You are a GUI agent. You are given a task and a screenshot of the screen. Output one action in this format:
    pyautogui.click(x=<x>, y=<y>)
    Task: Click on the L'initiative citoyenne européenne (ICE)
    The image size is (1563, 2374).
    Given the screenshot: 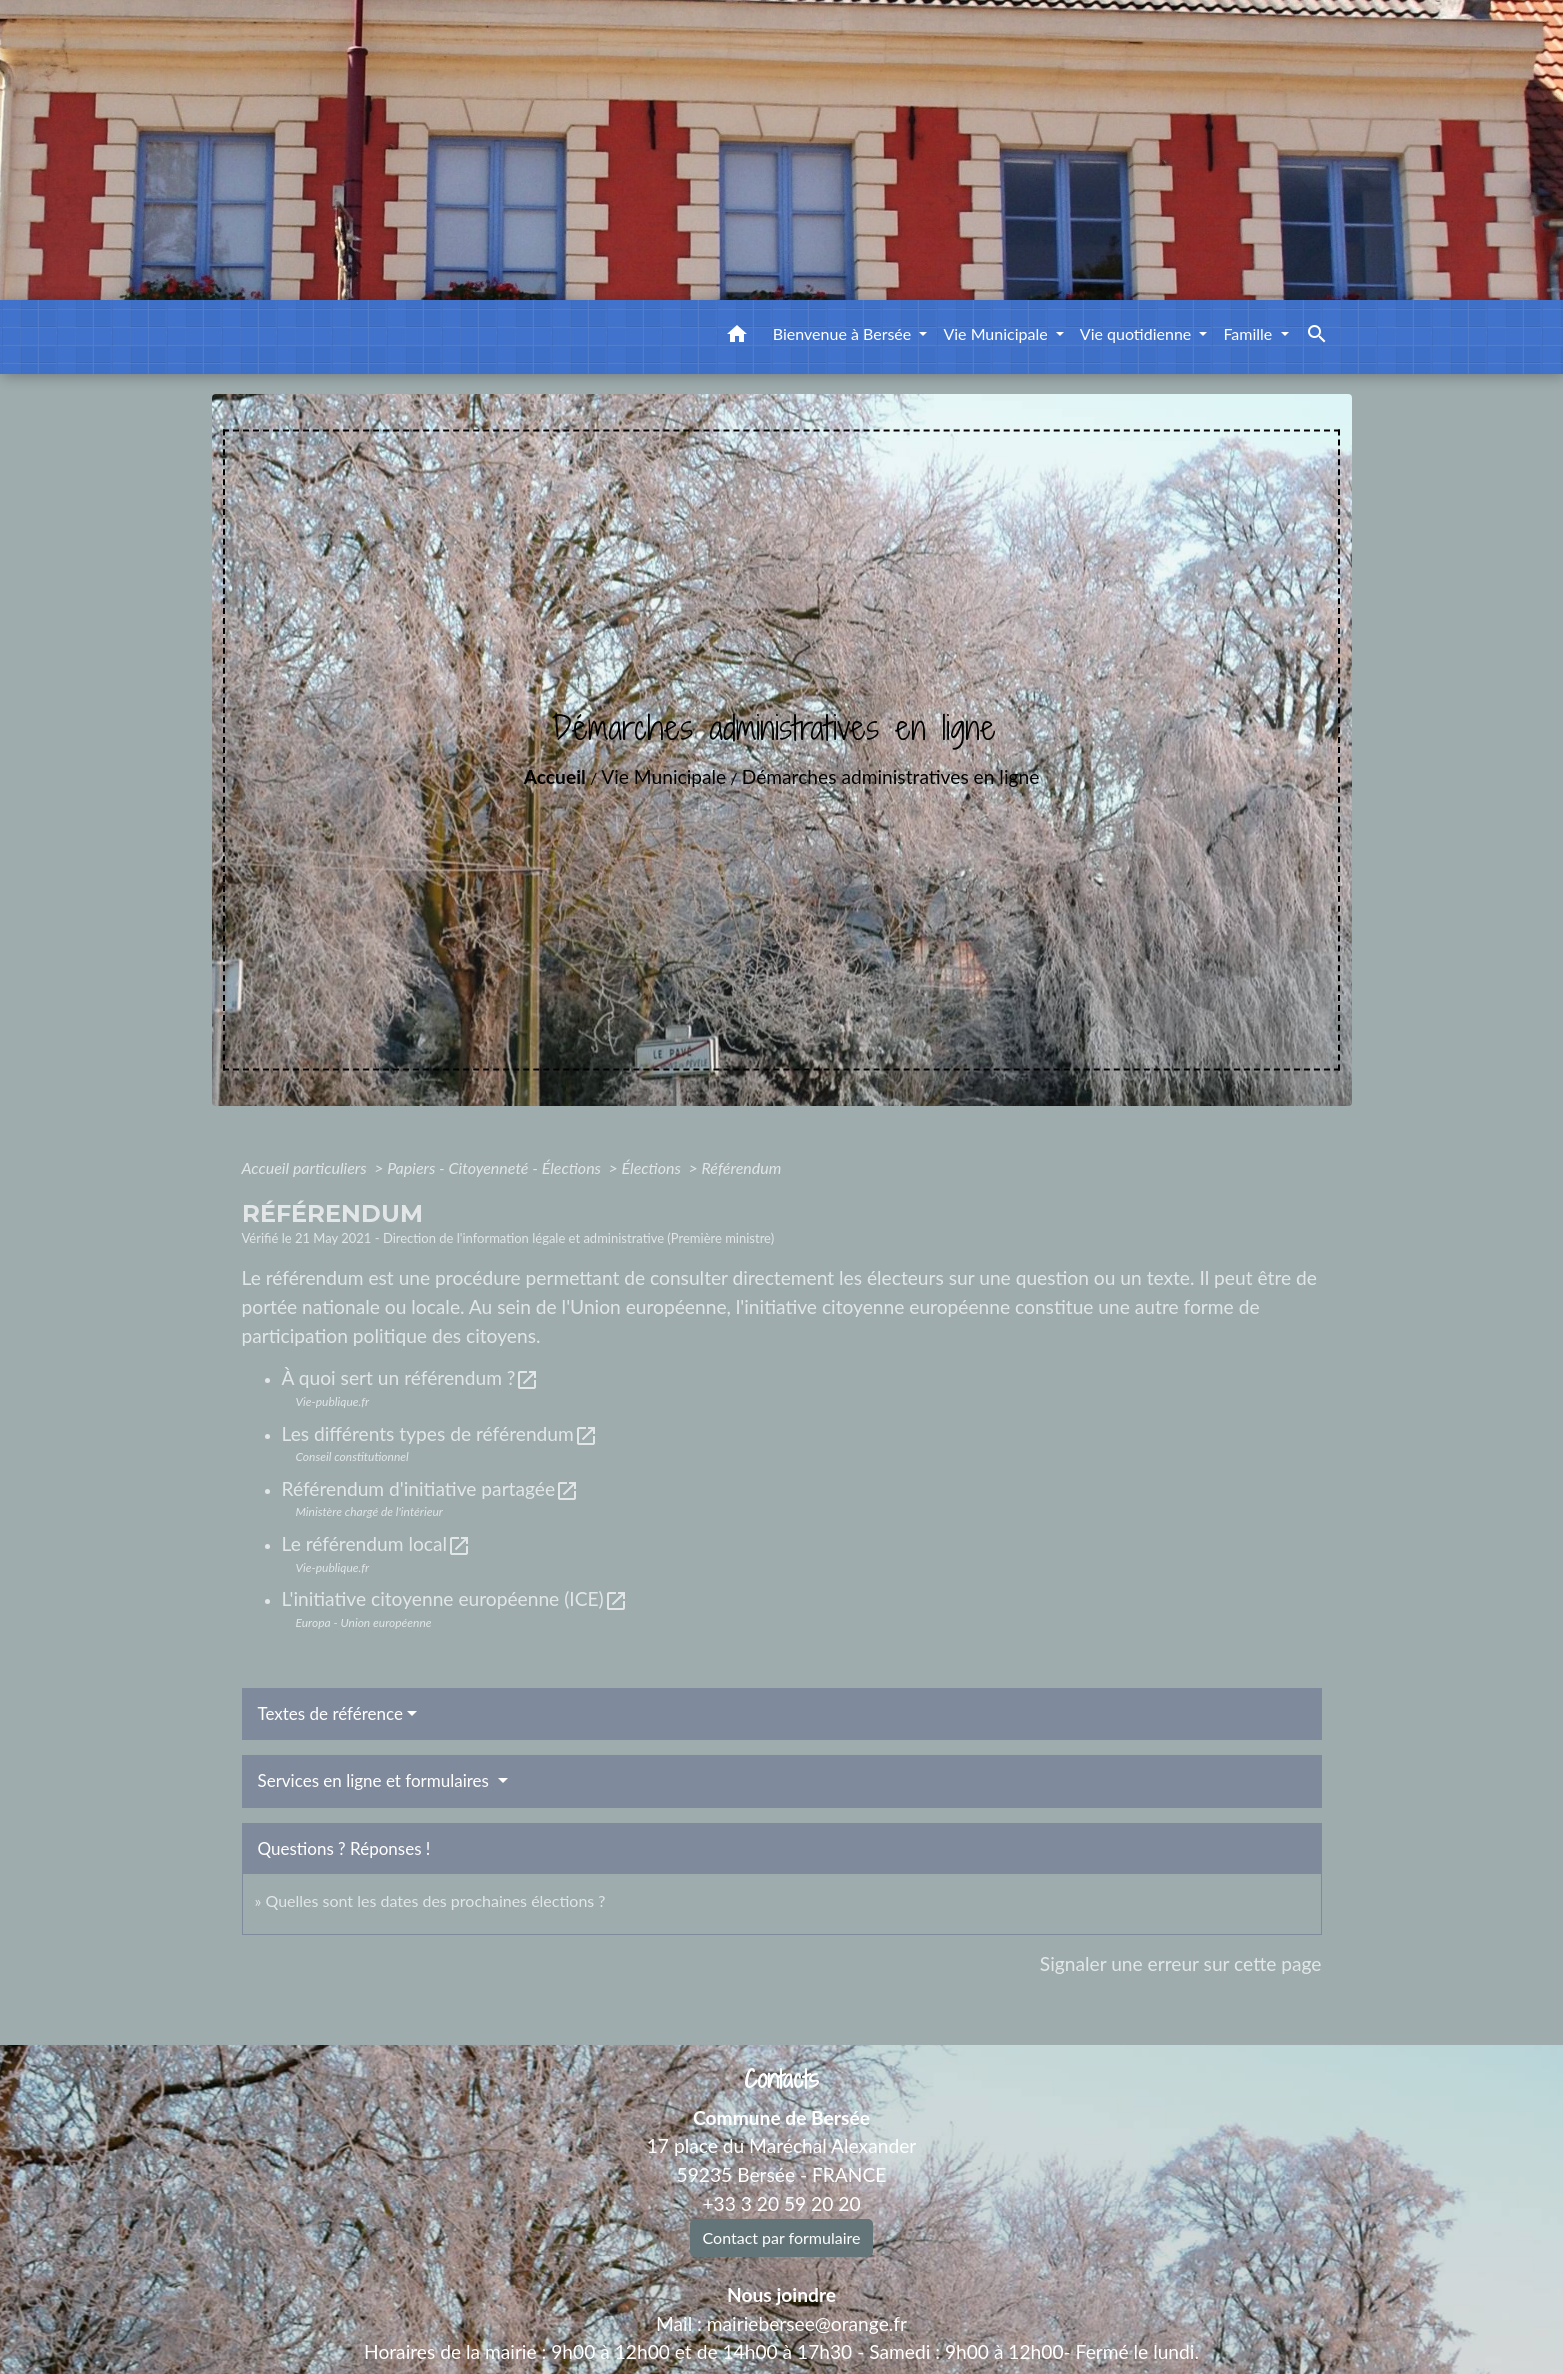 What is the action you would take?
    pyautogui.click(x=455, y=1598)
    